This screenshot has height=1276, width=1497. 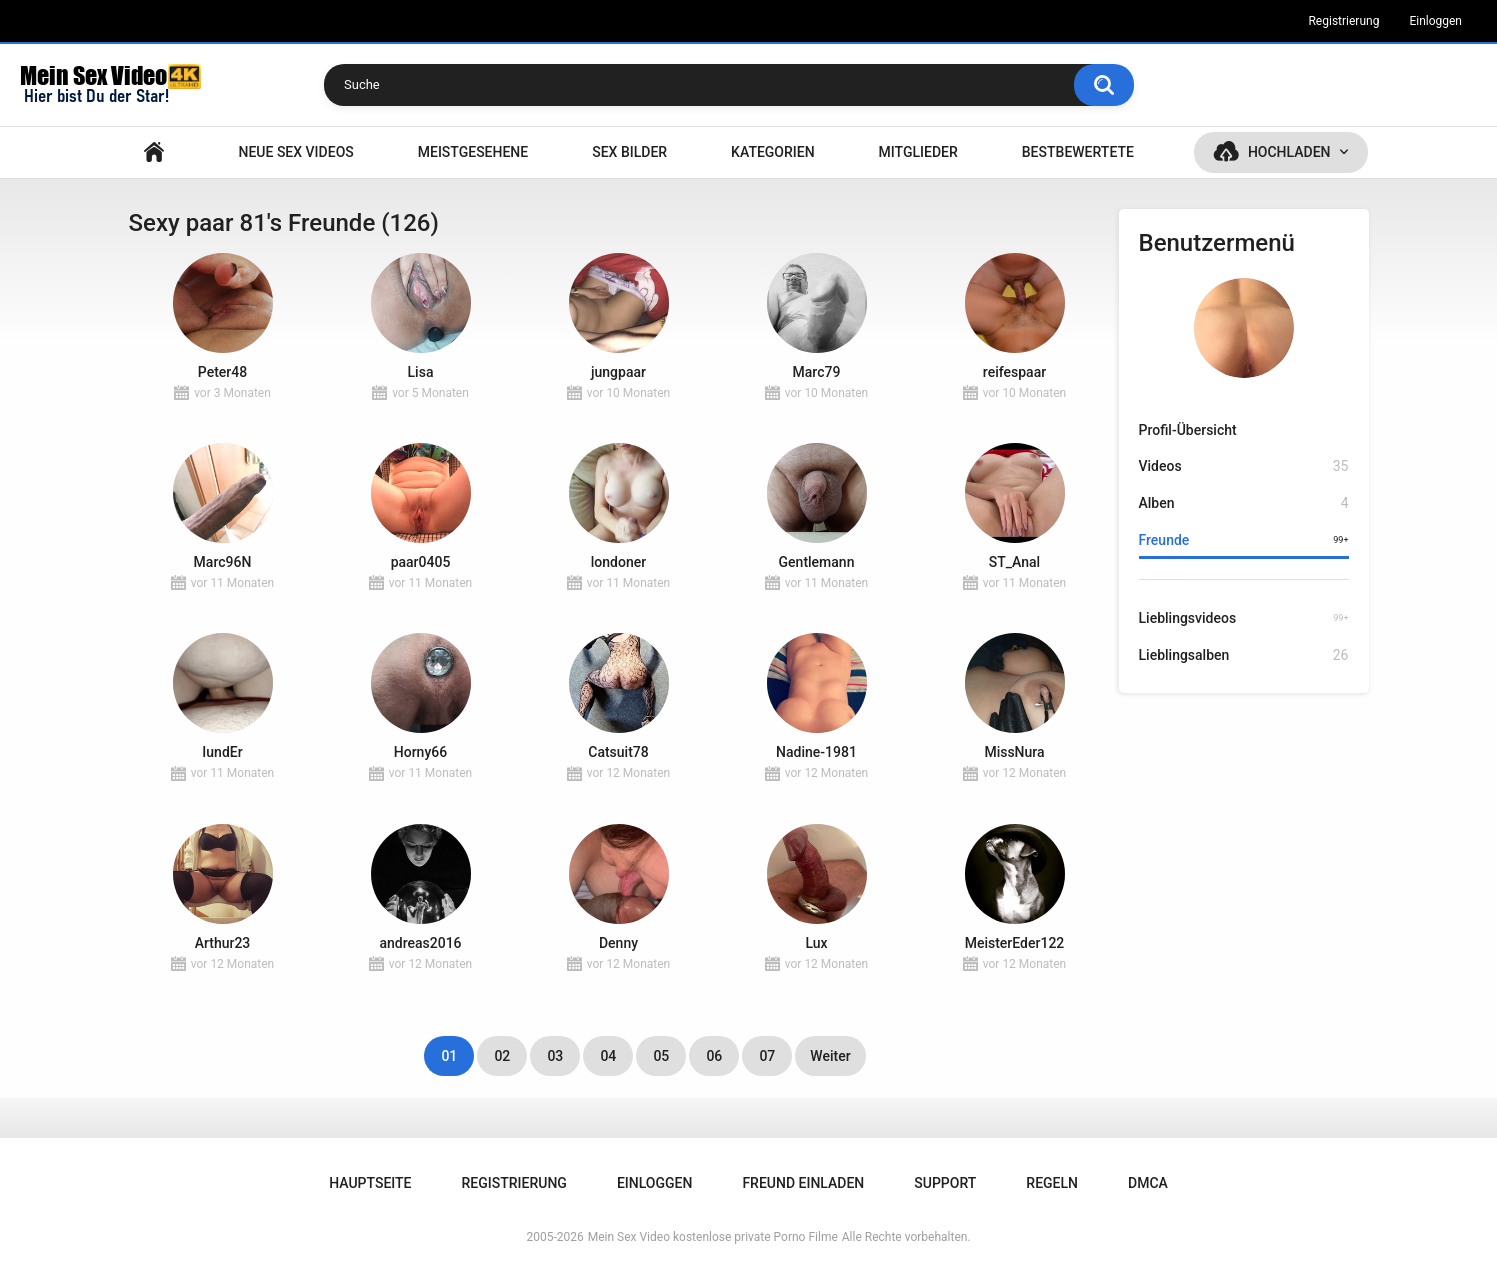 I want to click on 05, so click(x=661, y=1056).